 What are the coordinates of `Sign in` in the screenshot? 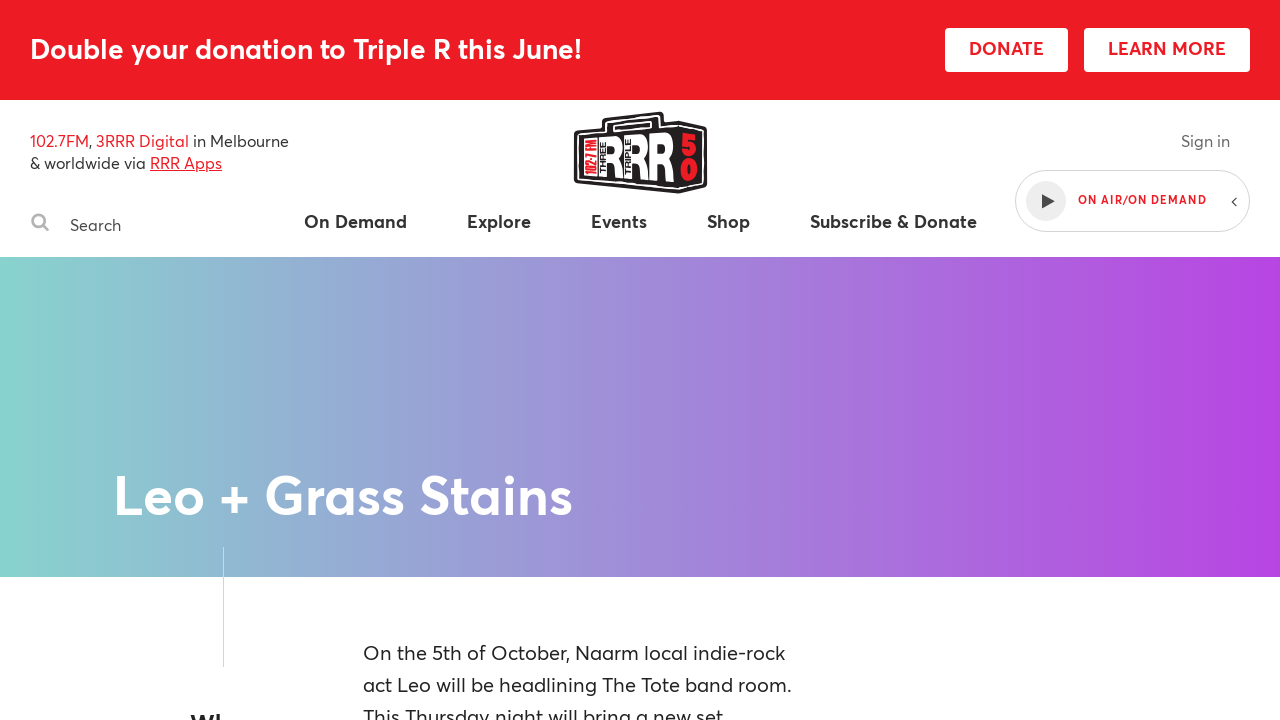 It's located at (1205, 140).